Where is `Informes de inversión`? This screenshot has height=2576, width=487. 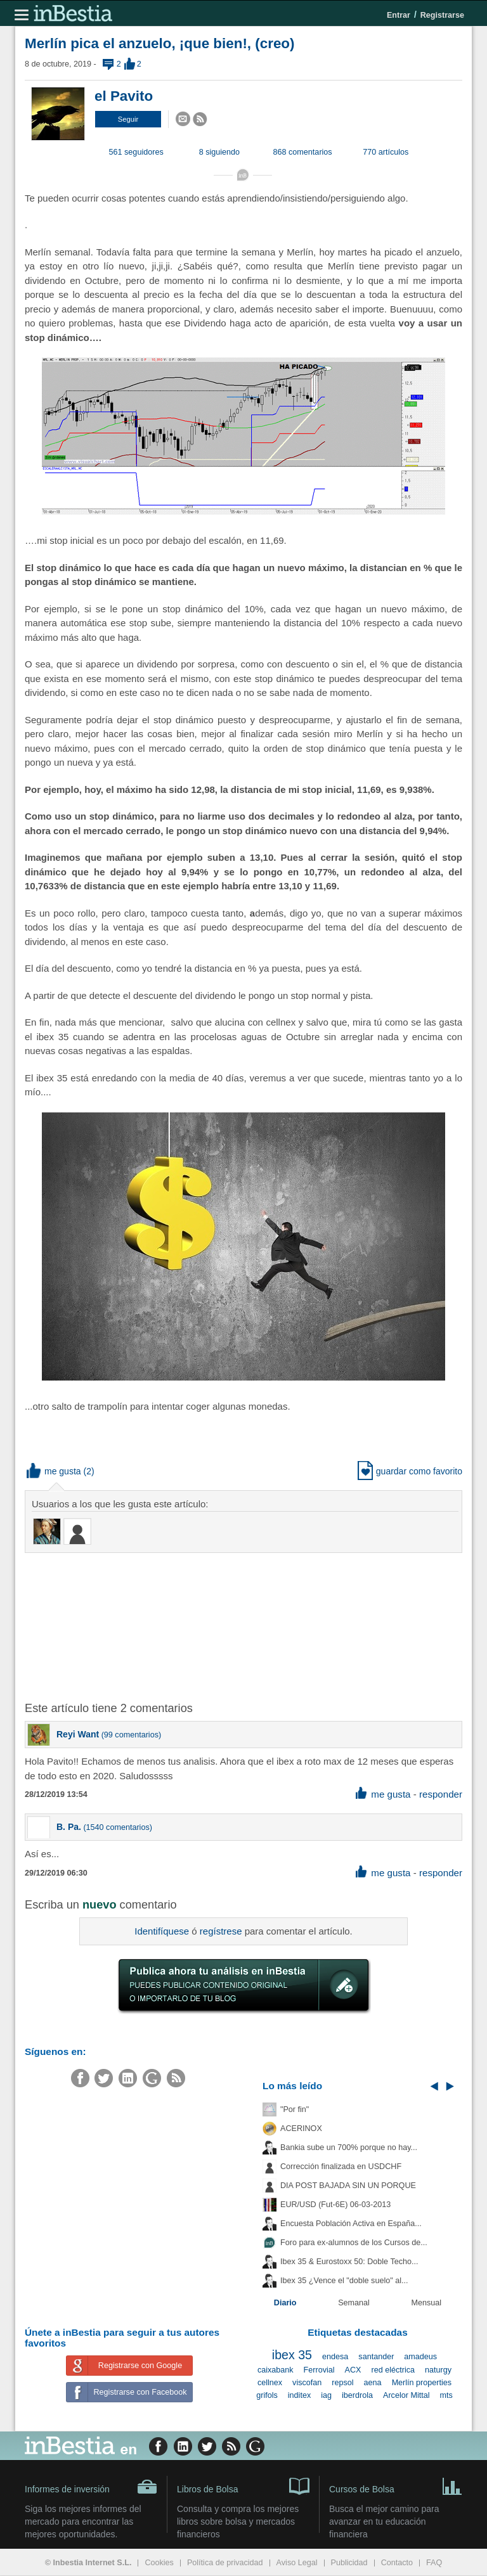
Informes de inversión is located at coordinates (91, 2486).